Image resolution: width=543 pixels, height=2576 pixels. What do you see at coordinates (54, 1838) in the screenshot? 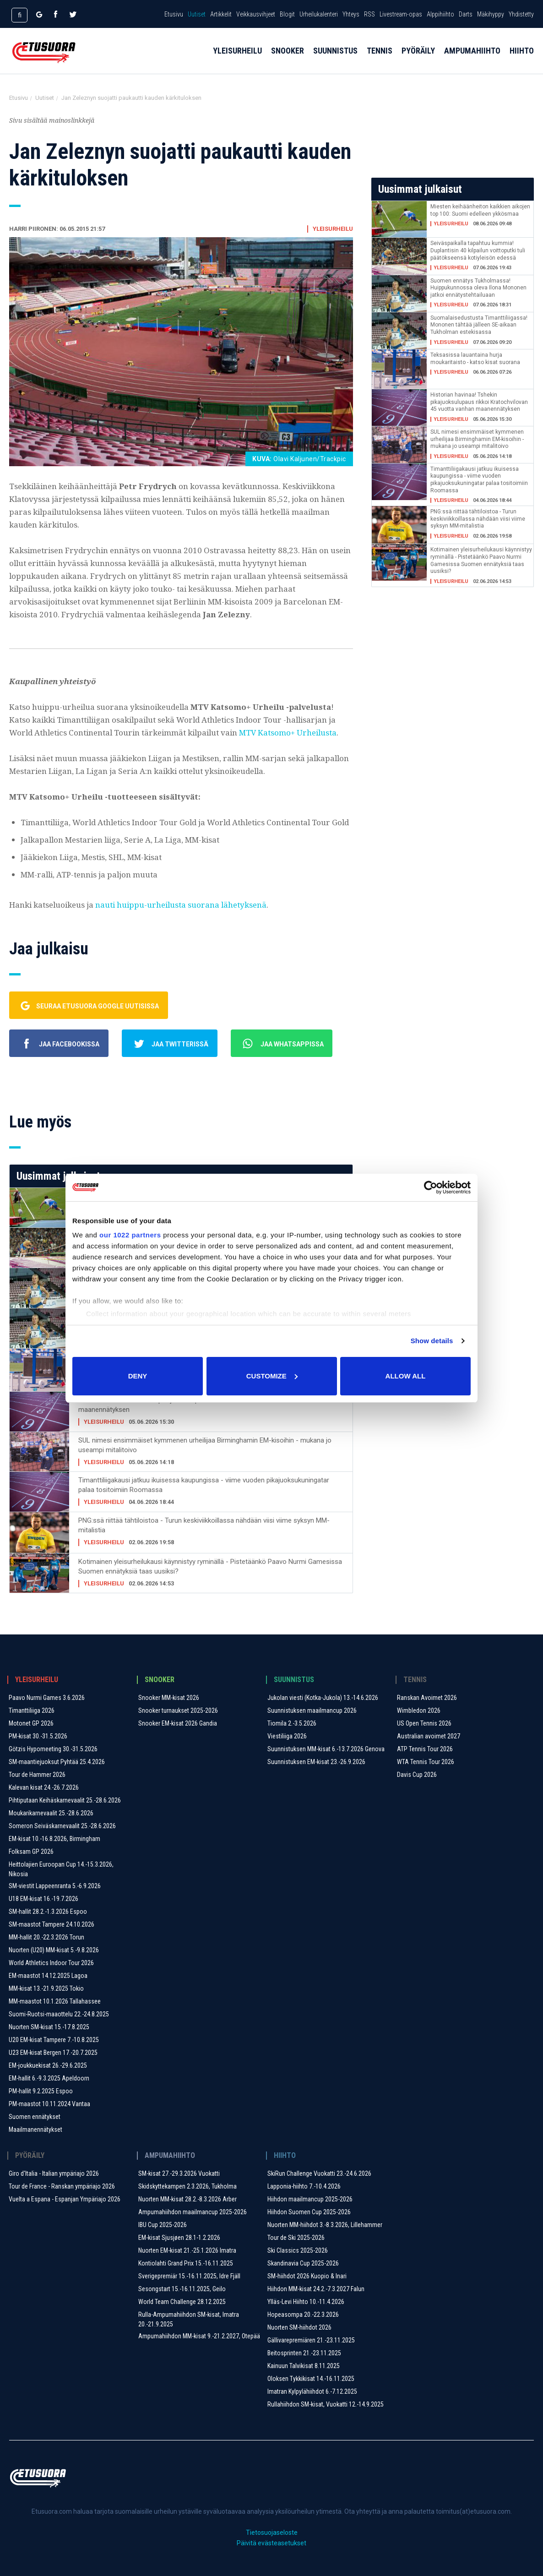
I see `EM-kisat 10.-16.8.2026, Birmingham` at bounding box center [54, 1838].